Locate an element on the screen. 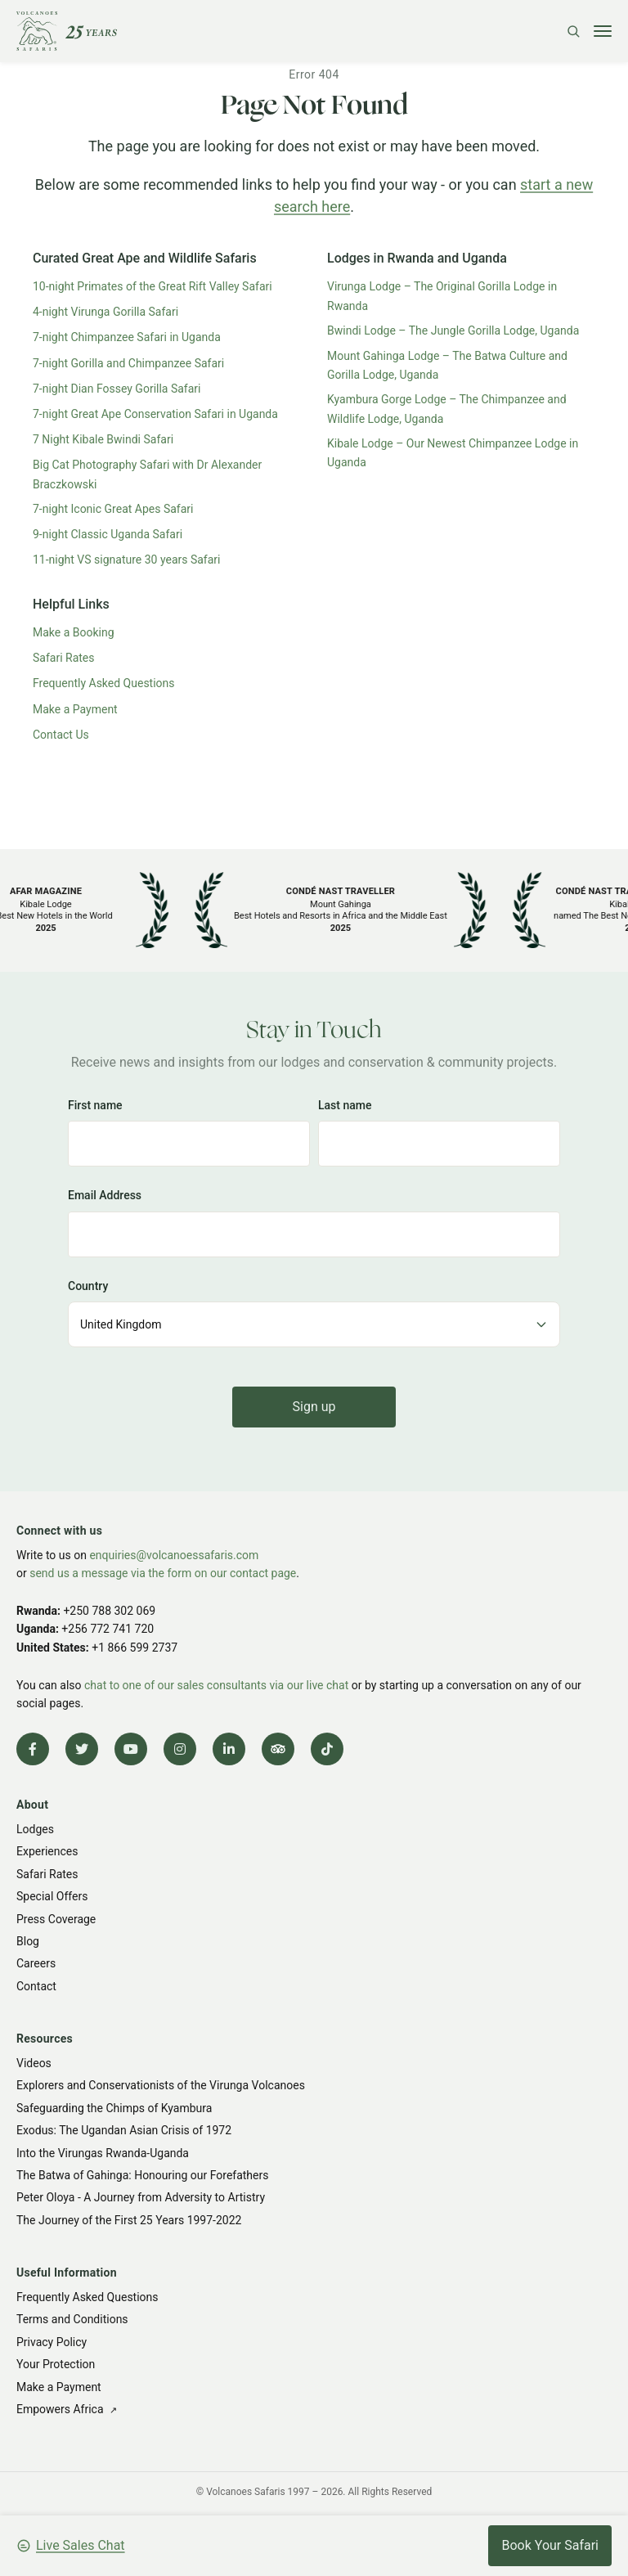 The width and height of the screenshot is (628, 2576). Book Your Safari is located at coordinates (550, 2545).